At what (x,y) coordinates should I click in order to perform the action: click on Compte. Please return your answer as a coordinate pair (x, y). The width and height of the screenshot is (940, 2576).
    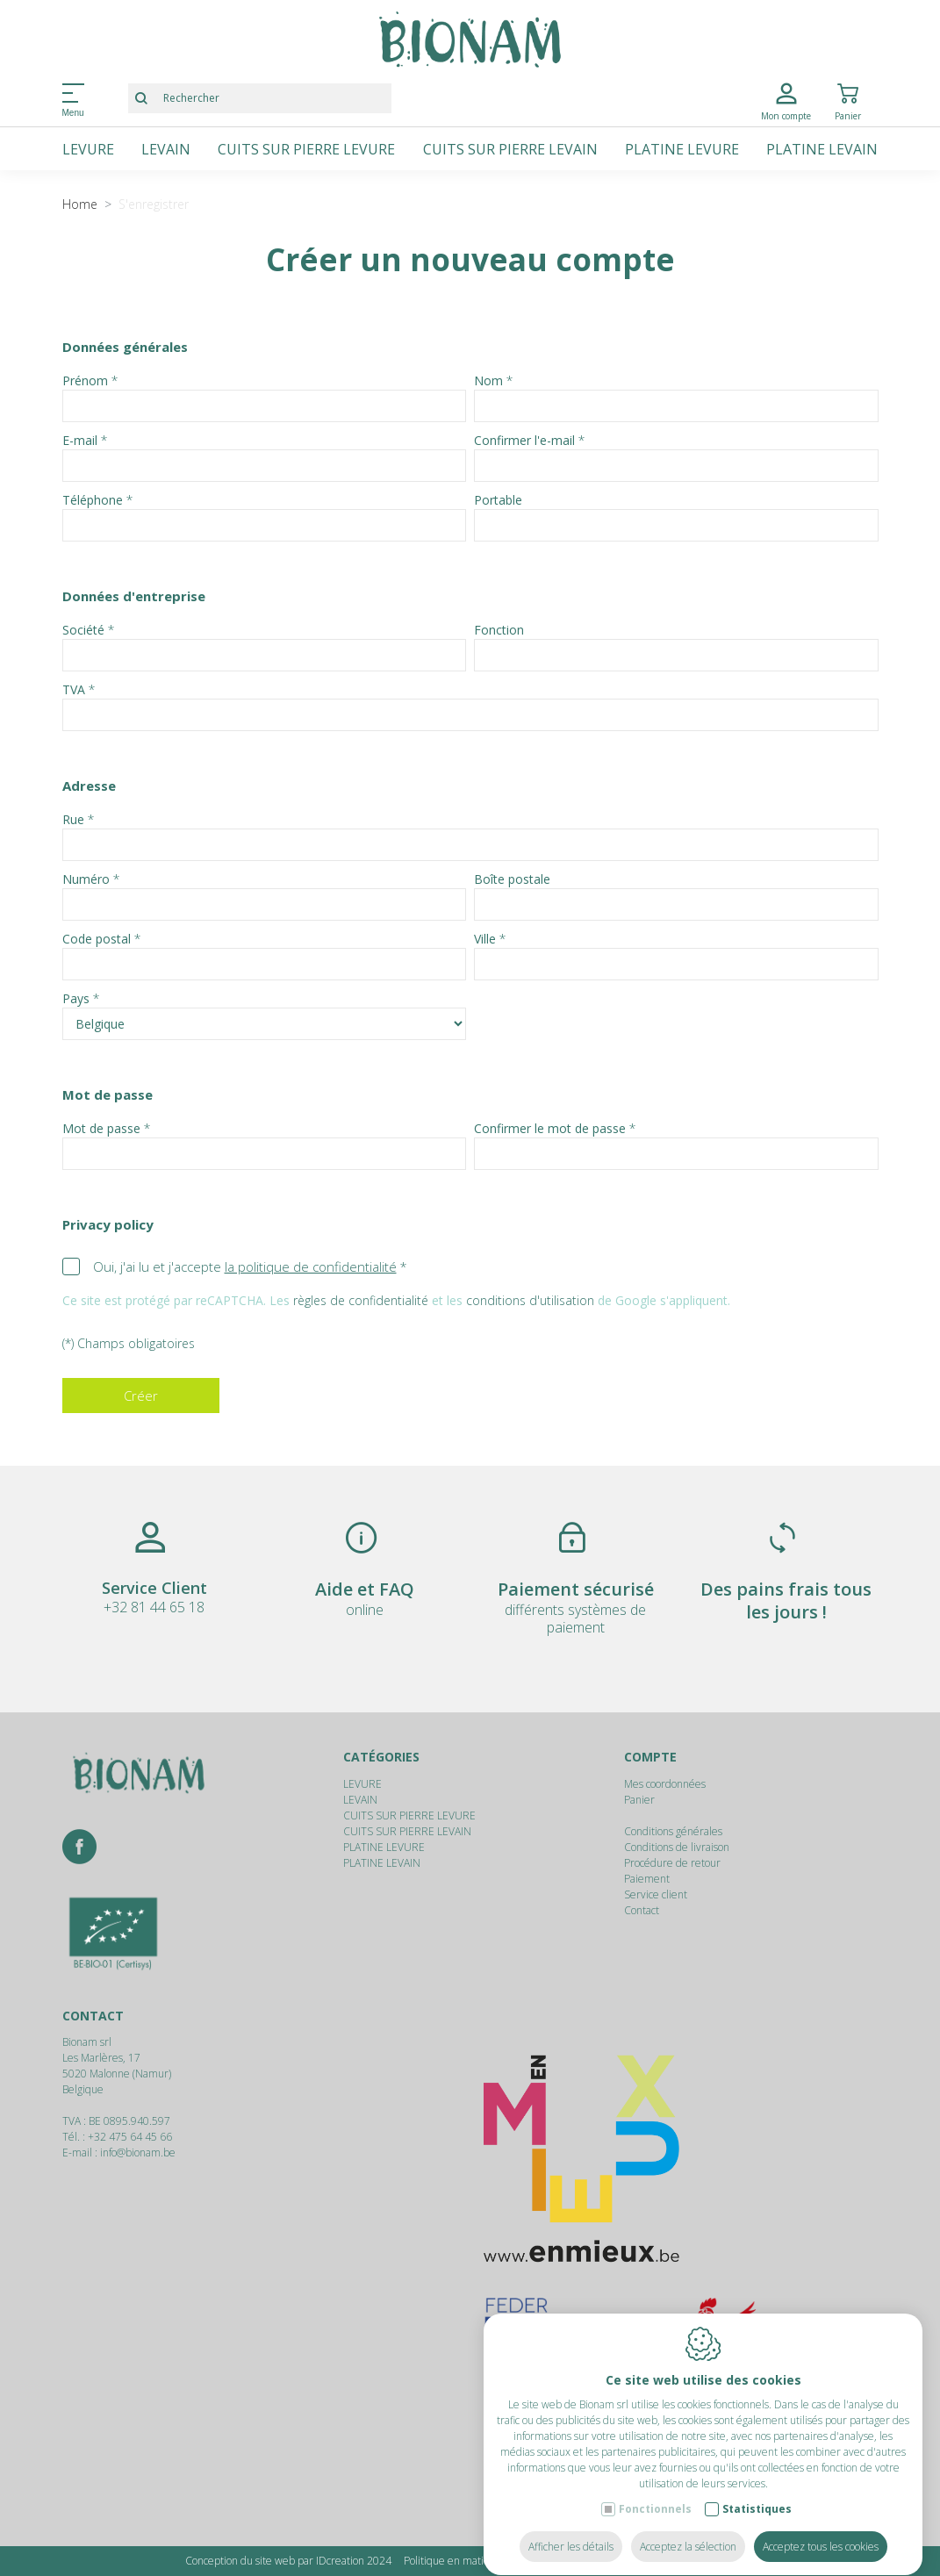
    Looking at the image, I should click on (650, 1756).